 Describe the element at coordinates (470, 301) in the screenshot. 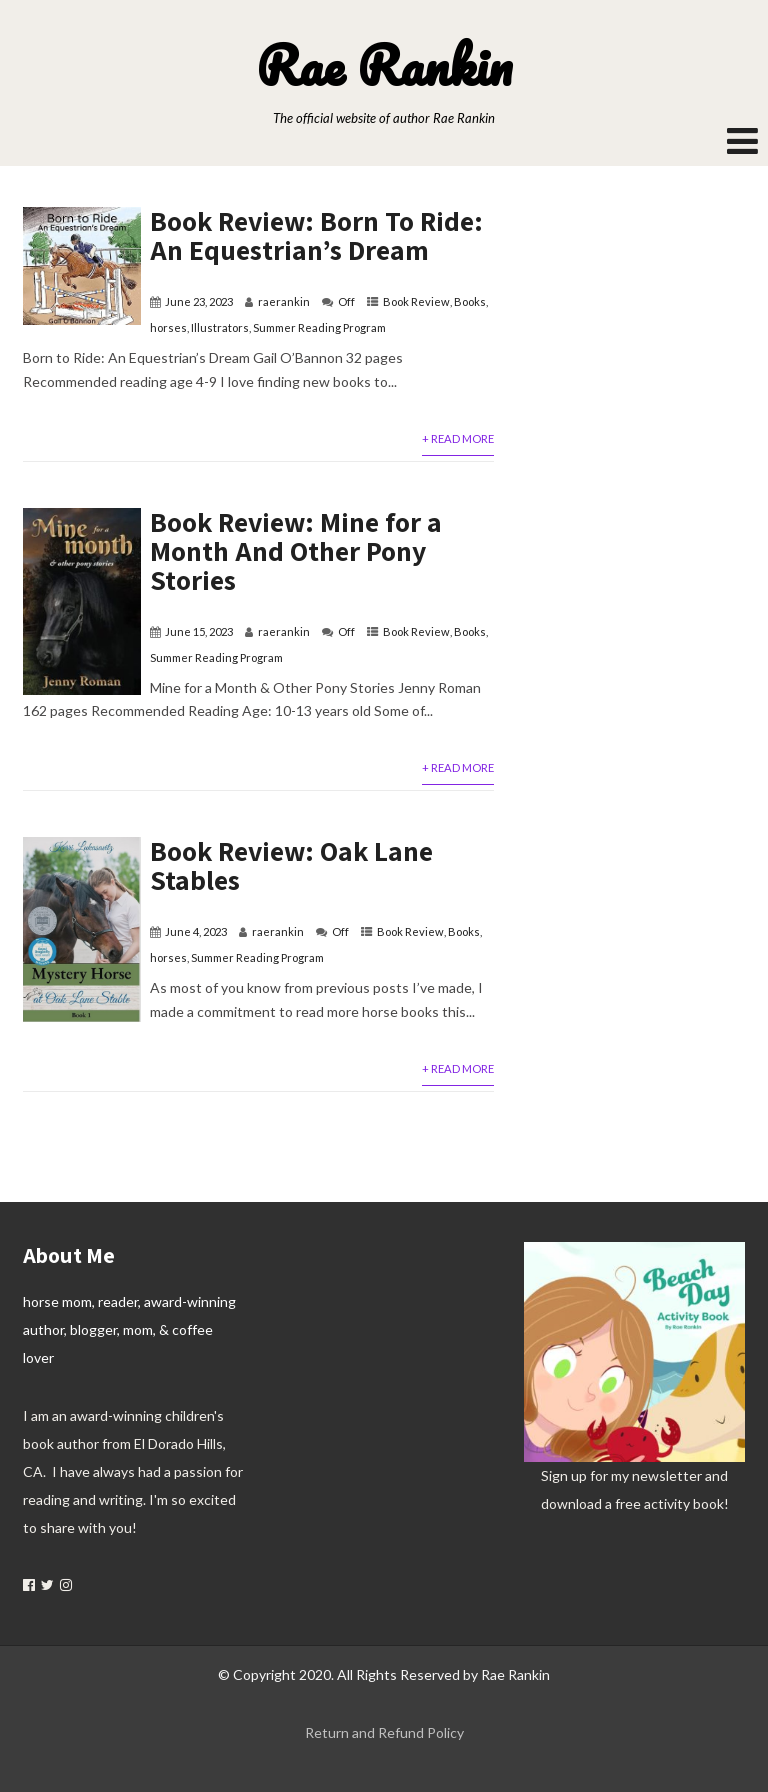

I see `Books` at that location.